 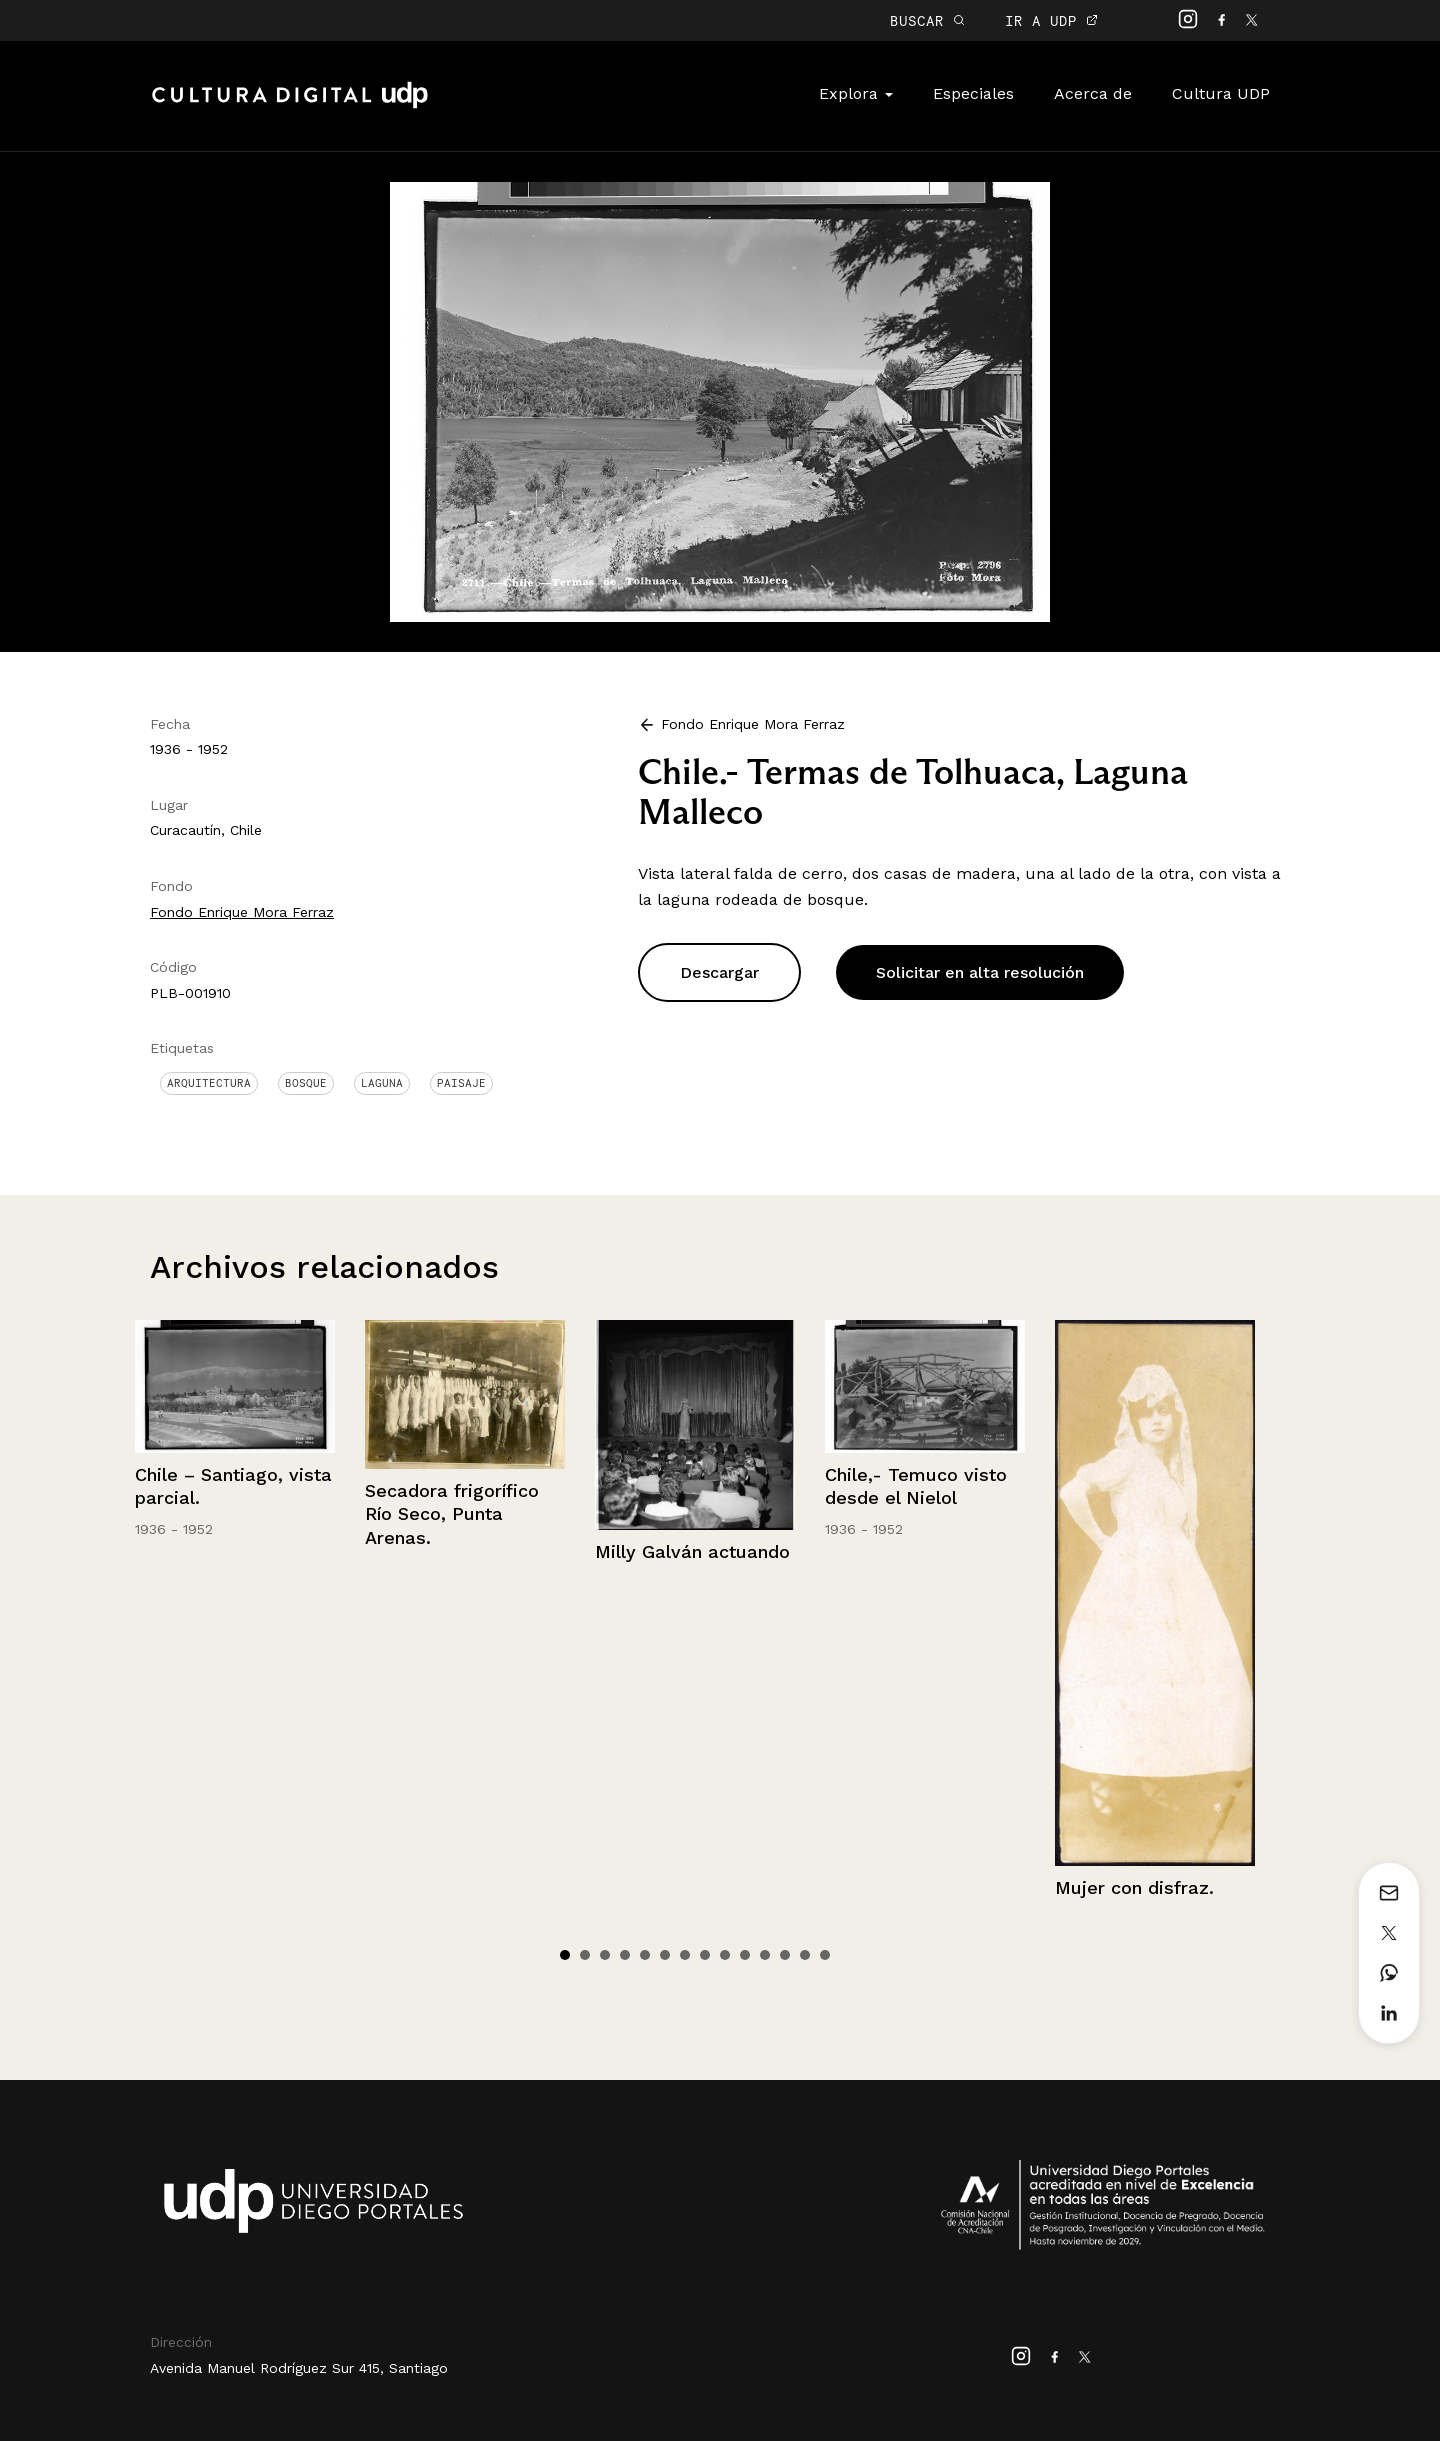 I want to click on 12, so click(x=785, y=1955).